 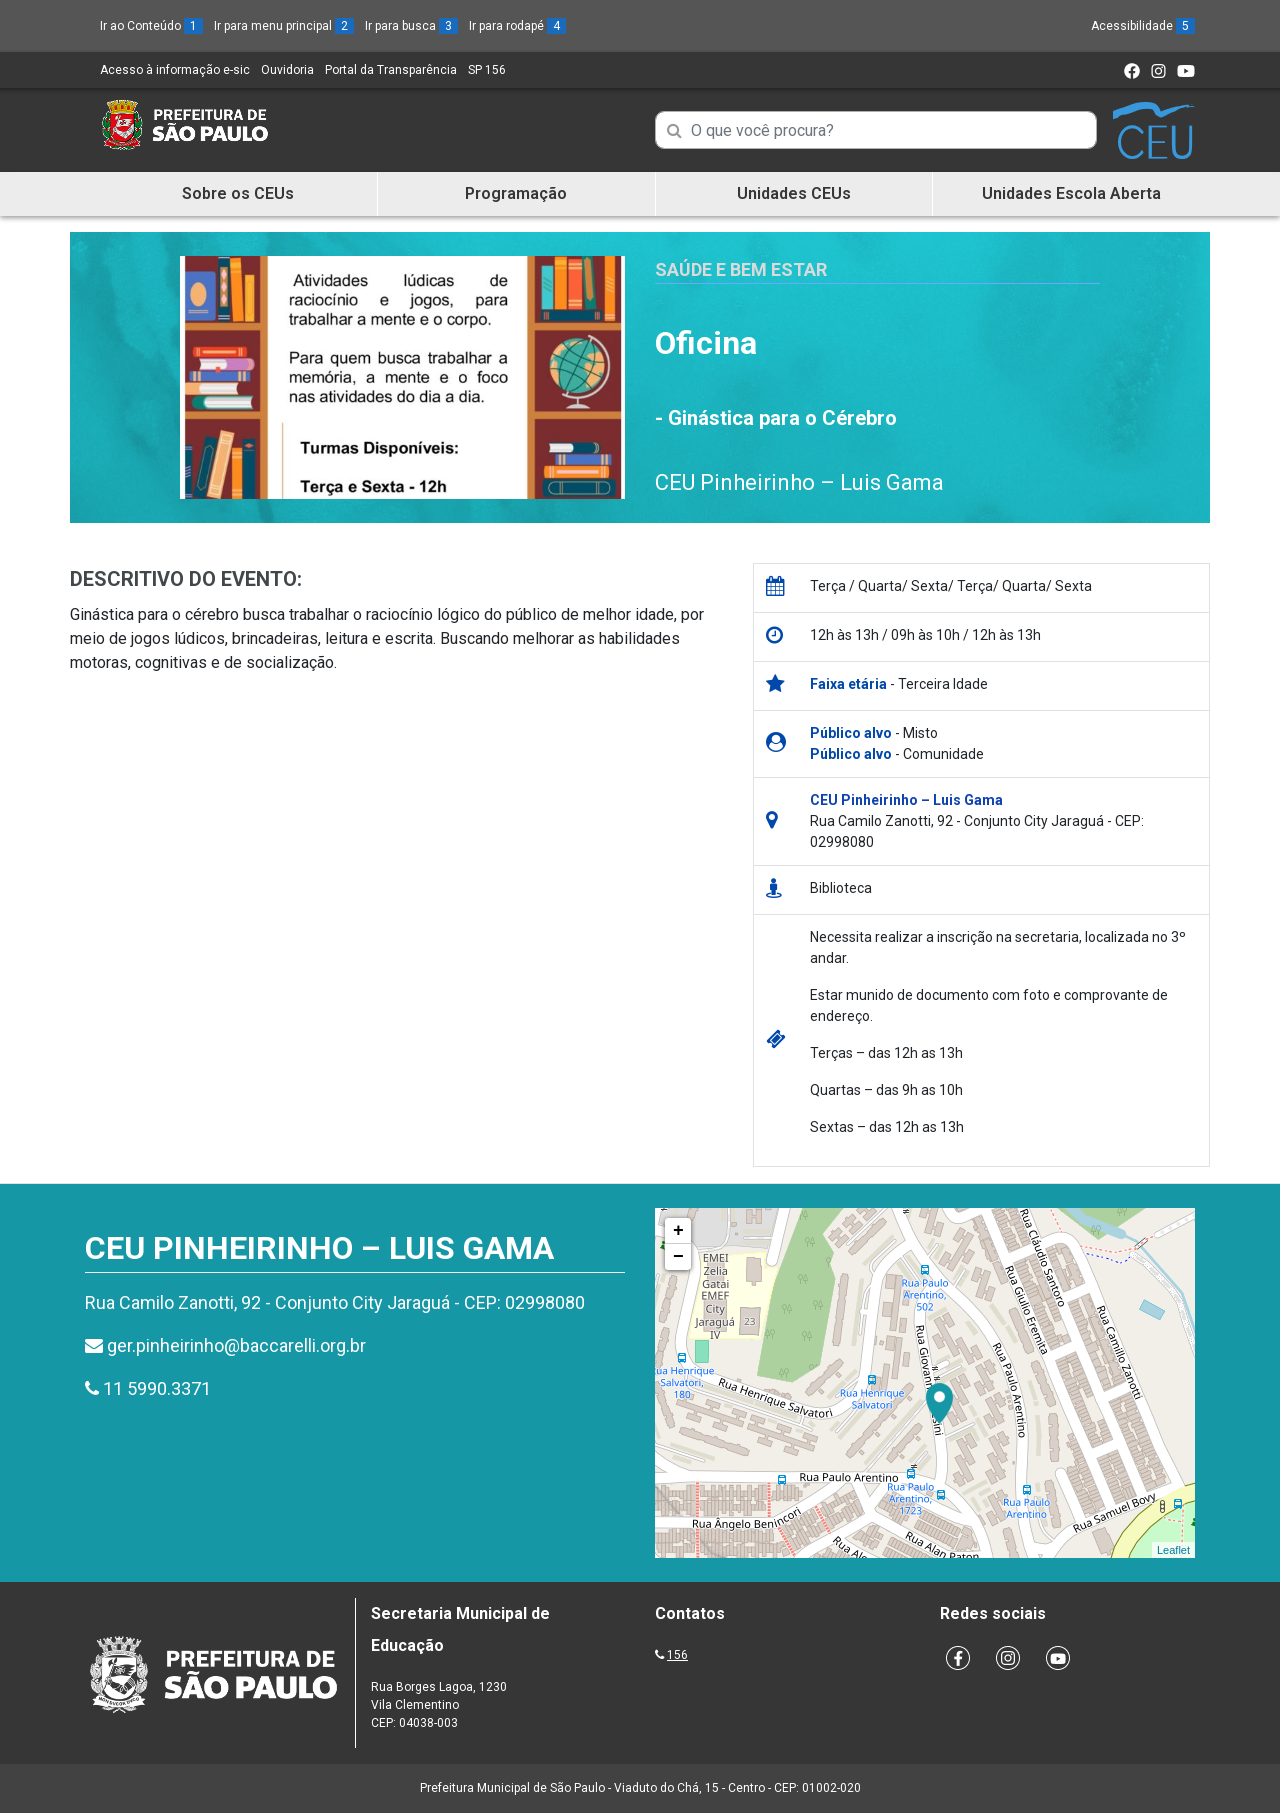 What do you see at coordinates (517, 26) in the screenshot?
I see `Ir para rodapé` at bounding box center [517, 26].